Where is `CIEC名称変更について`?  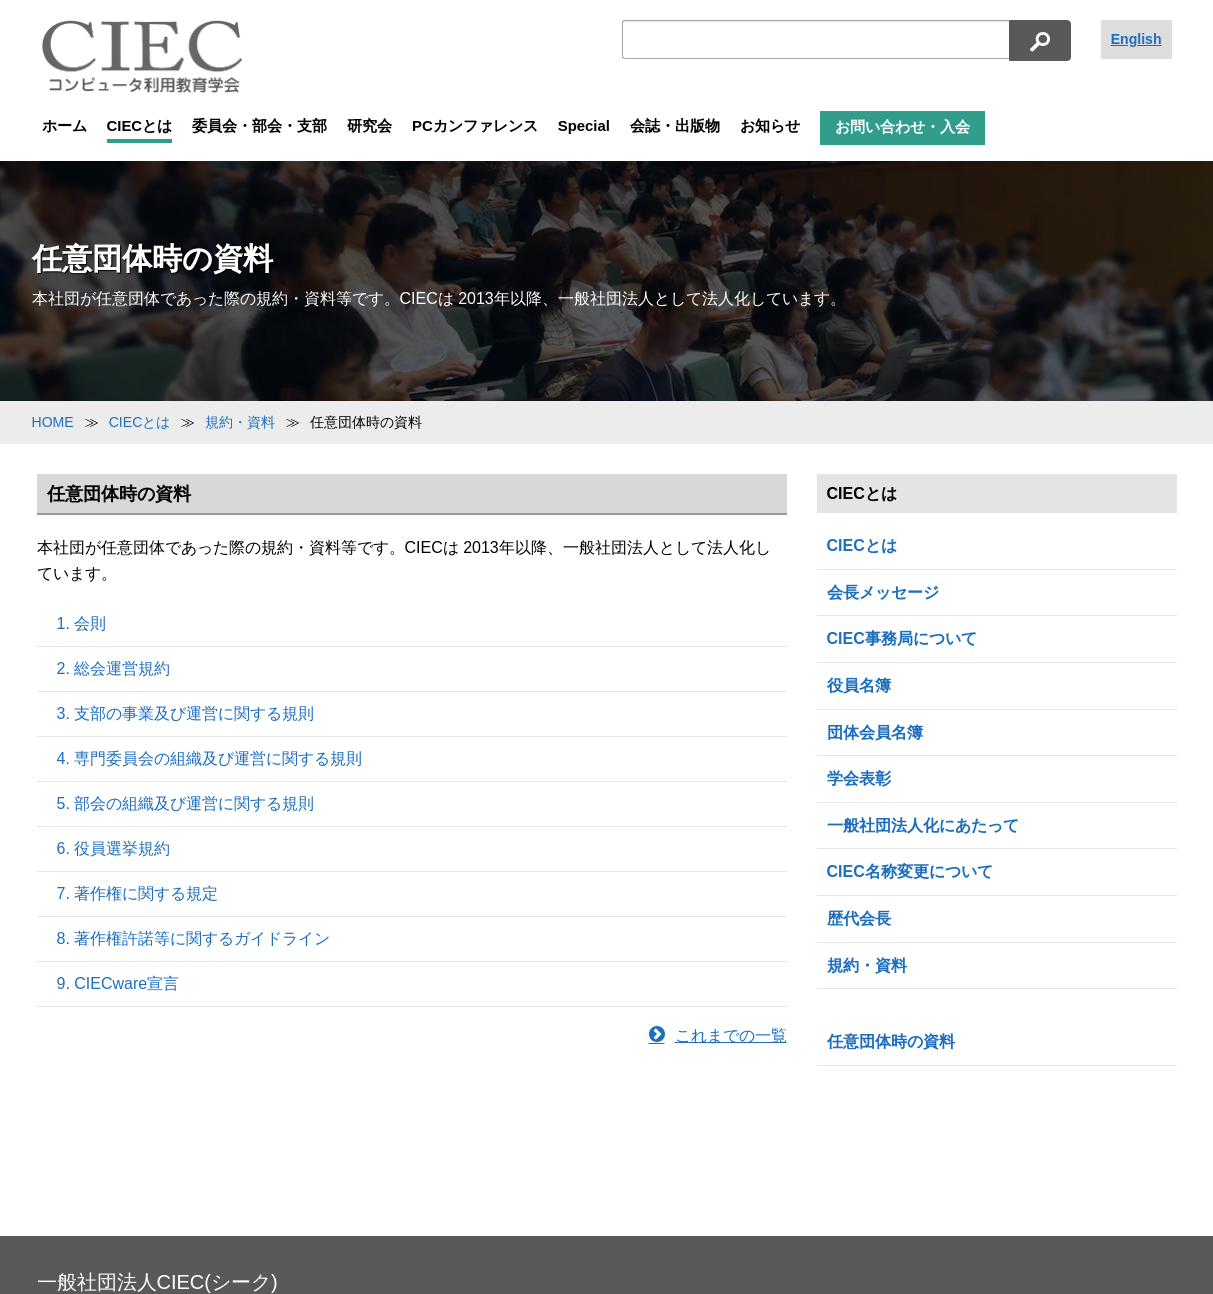 CIEC名称変更について is located at coordinates (910, 871).